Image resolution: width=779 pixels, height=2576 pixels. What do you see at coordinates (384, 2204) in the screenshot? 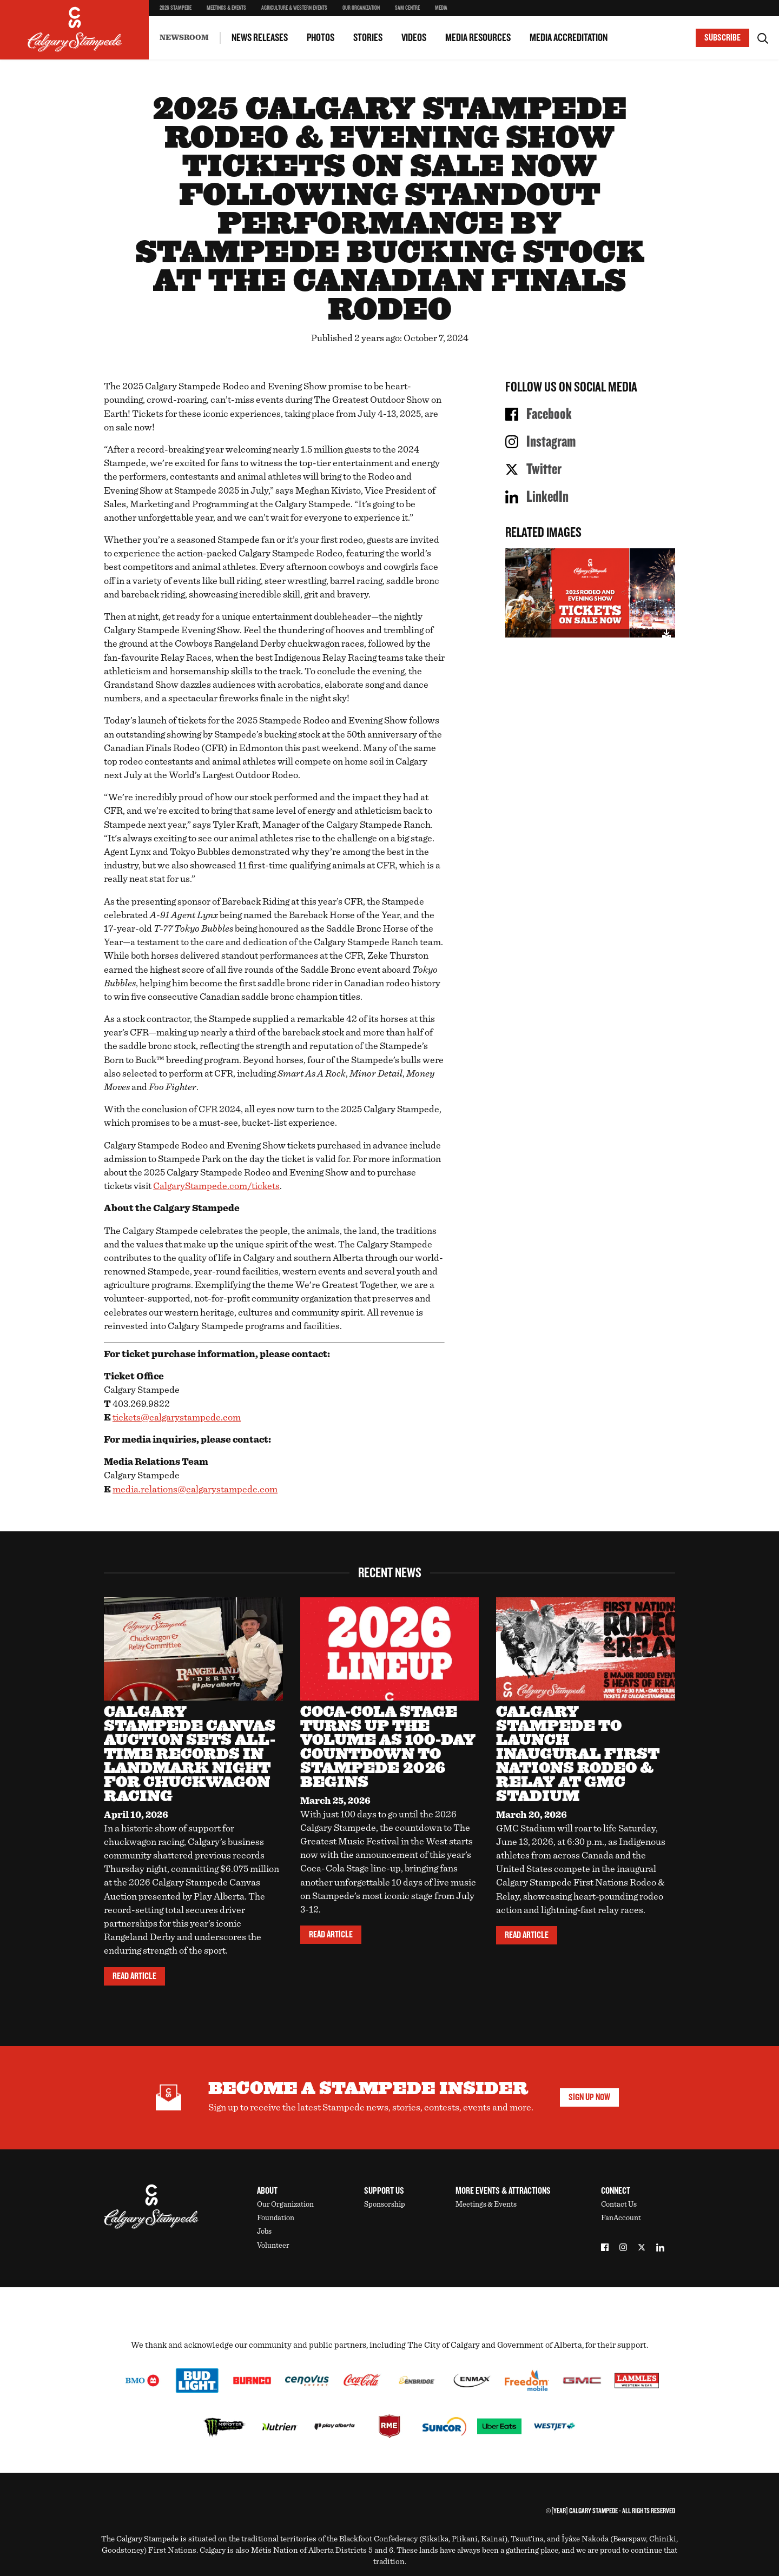
I see `Sponsorship` at bounding box center [384, 2204].